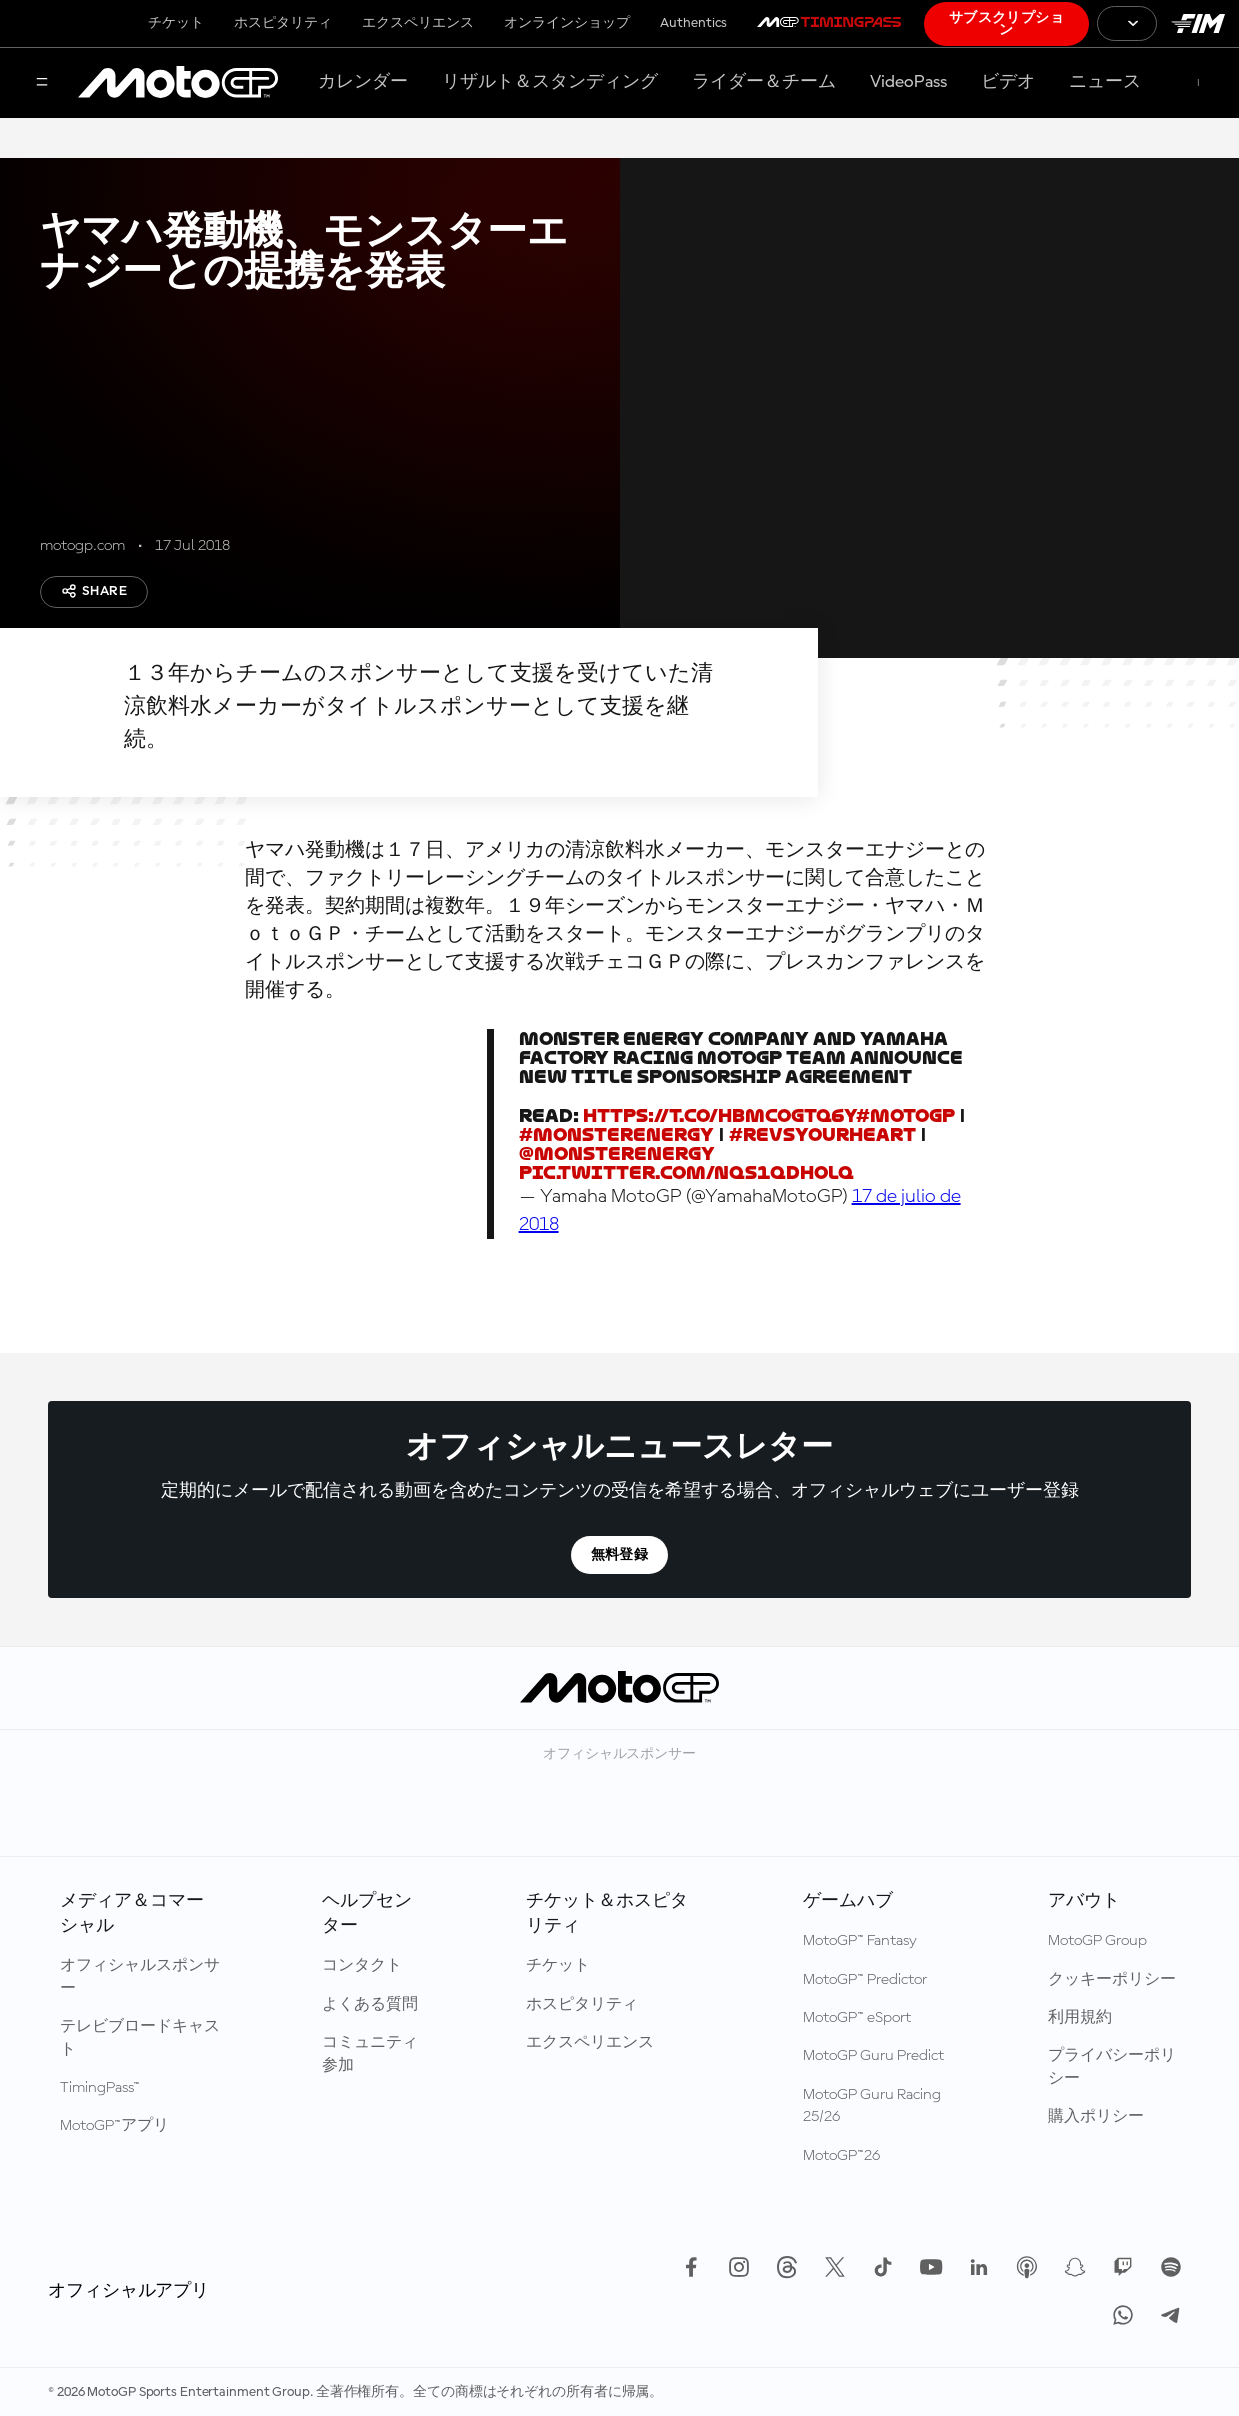  Describe the element at coordinates (1112, 2067) in the screenshot. I see `プライバシーポリシー` at that location.